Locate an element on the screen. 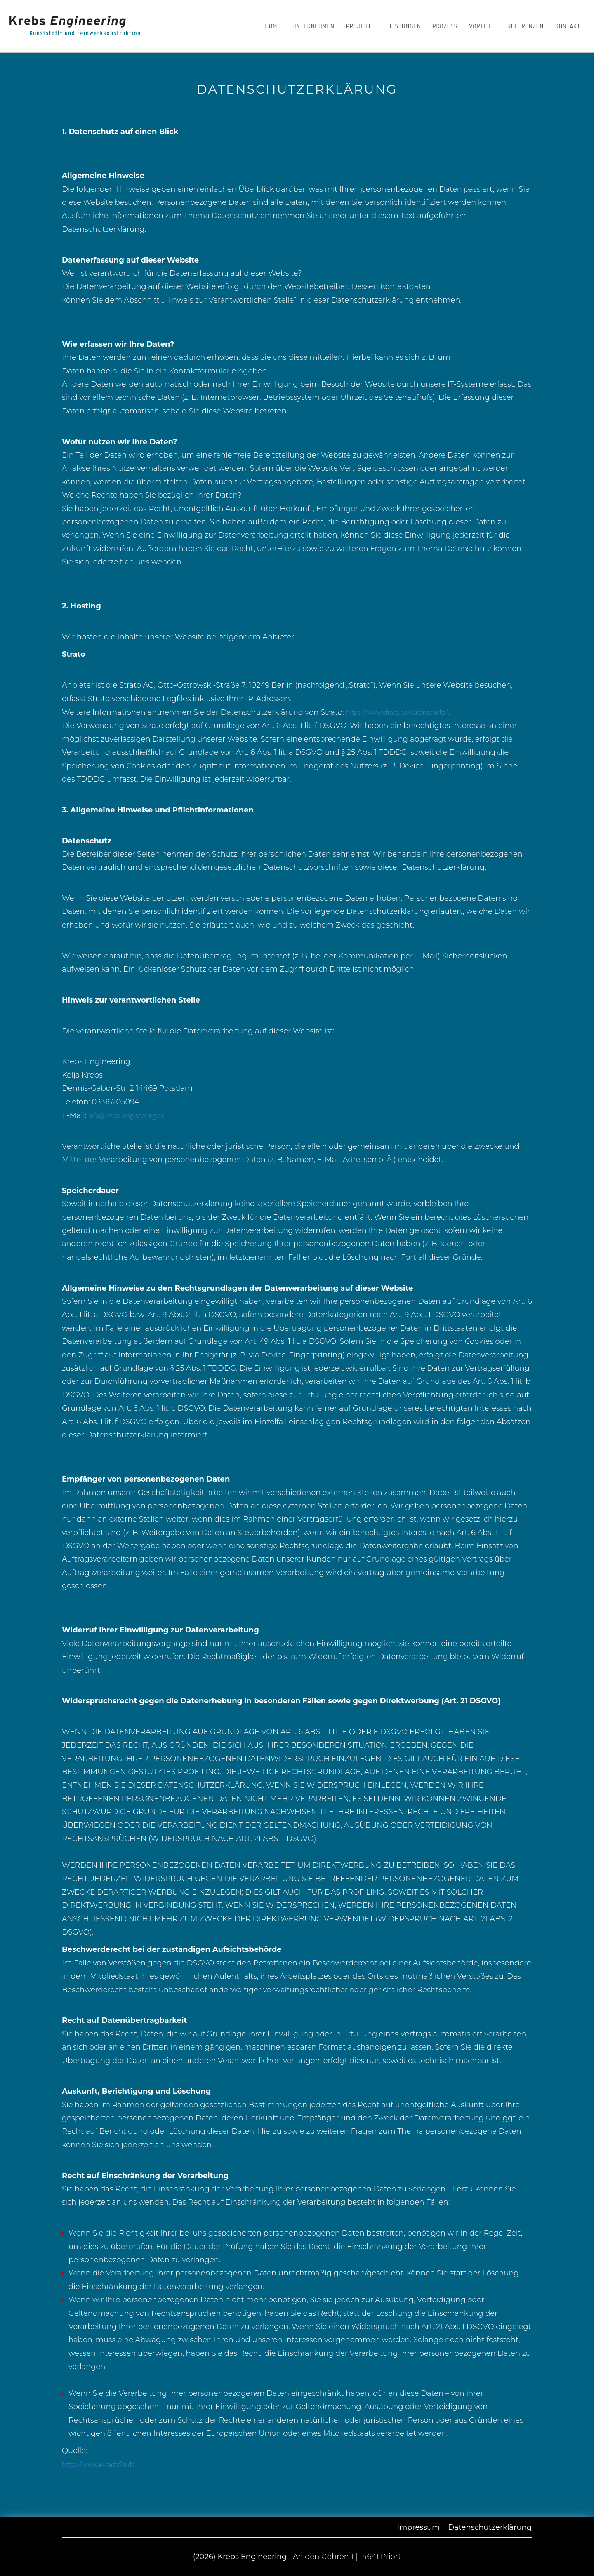 Image resolution: width=594 pixels, height=2576 pixels. https://www.e-recht24.de is located at coordinates (98, 2464).